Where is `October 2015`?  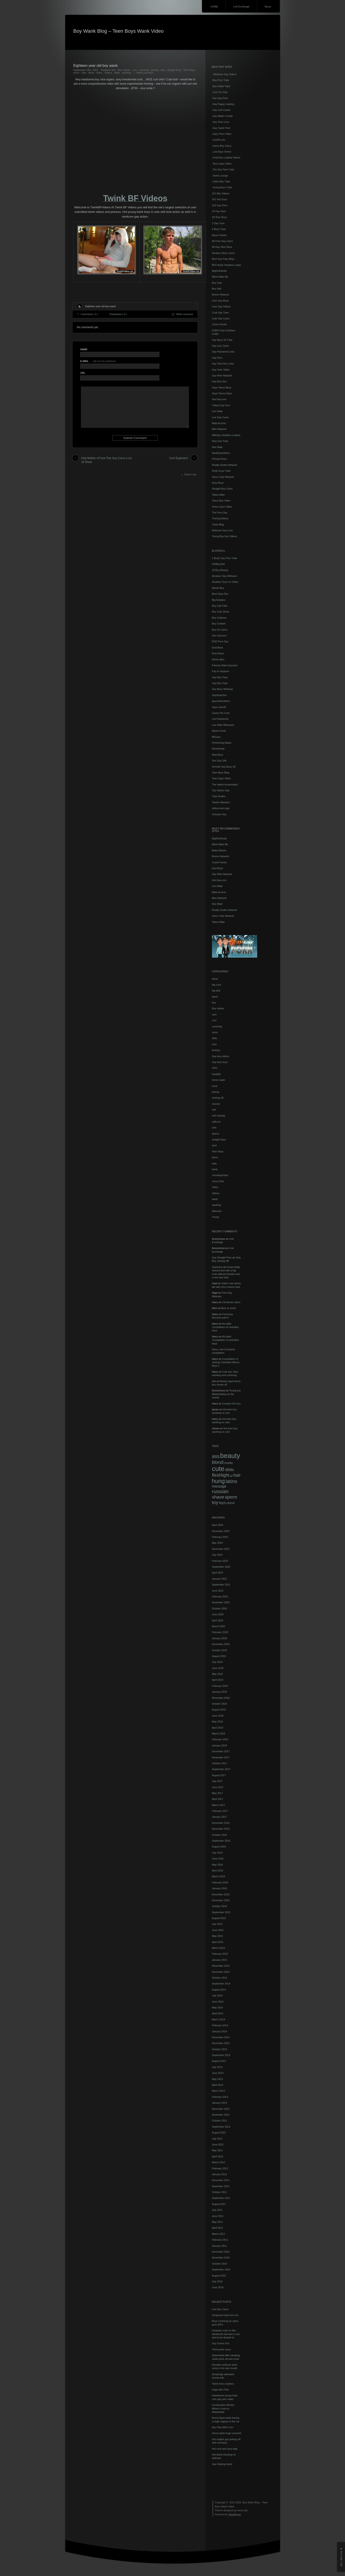
October 2015 is located at coordinates (219, 1906).